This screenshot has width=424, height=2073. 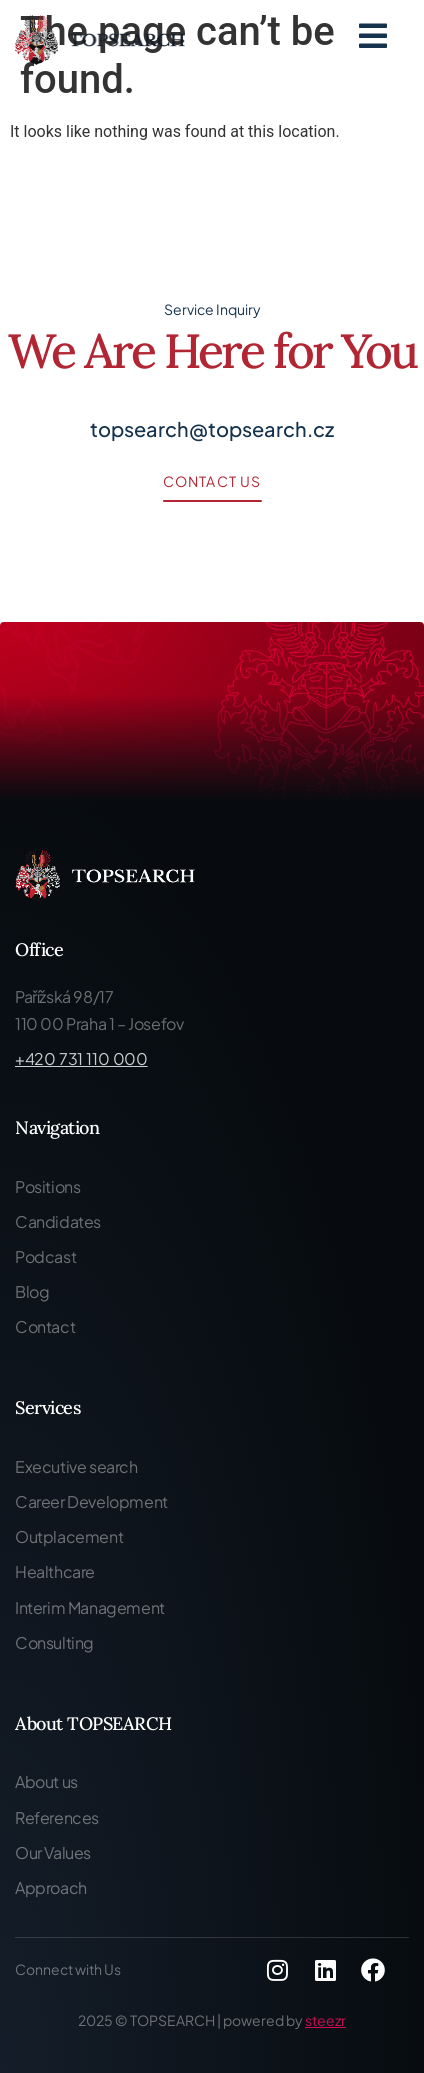 I want to click on Positions, so click(x=47, y=1186).